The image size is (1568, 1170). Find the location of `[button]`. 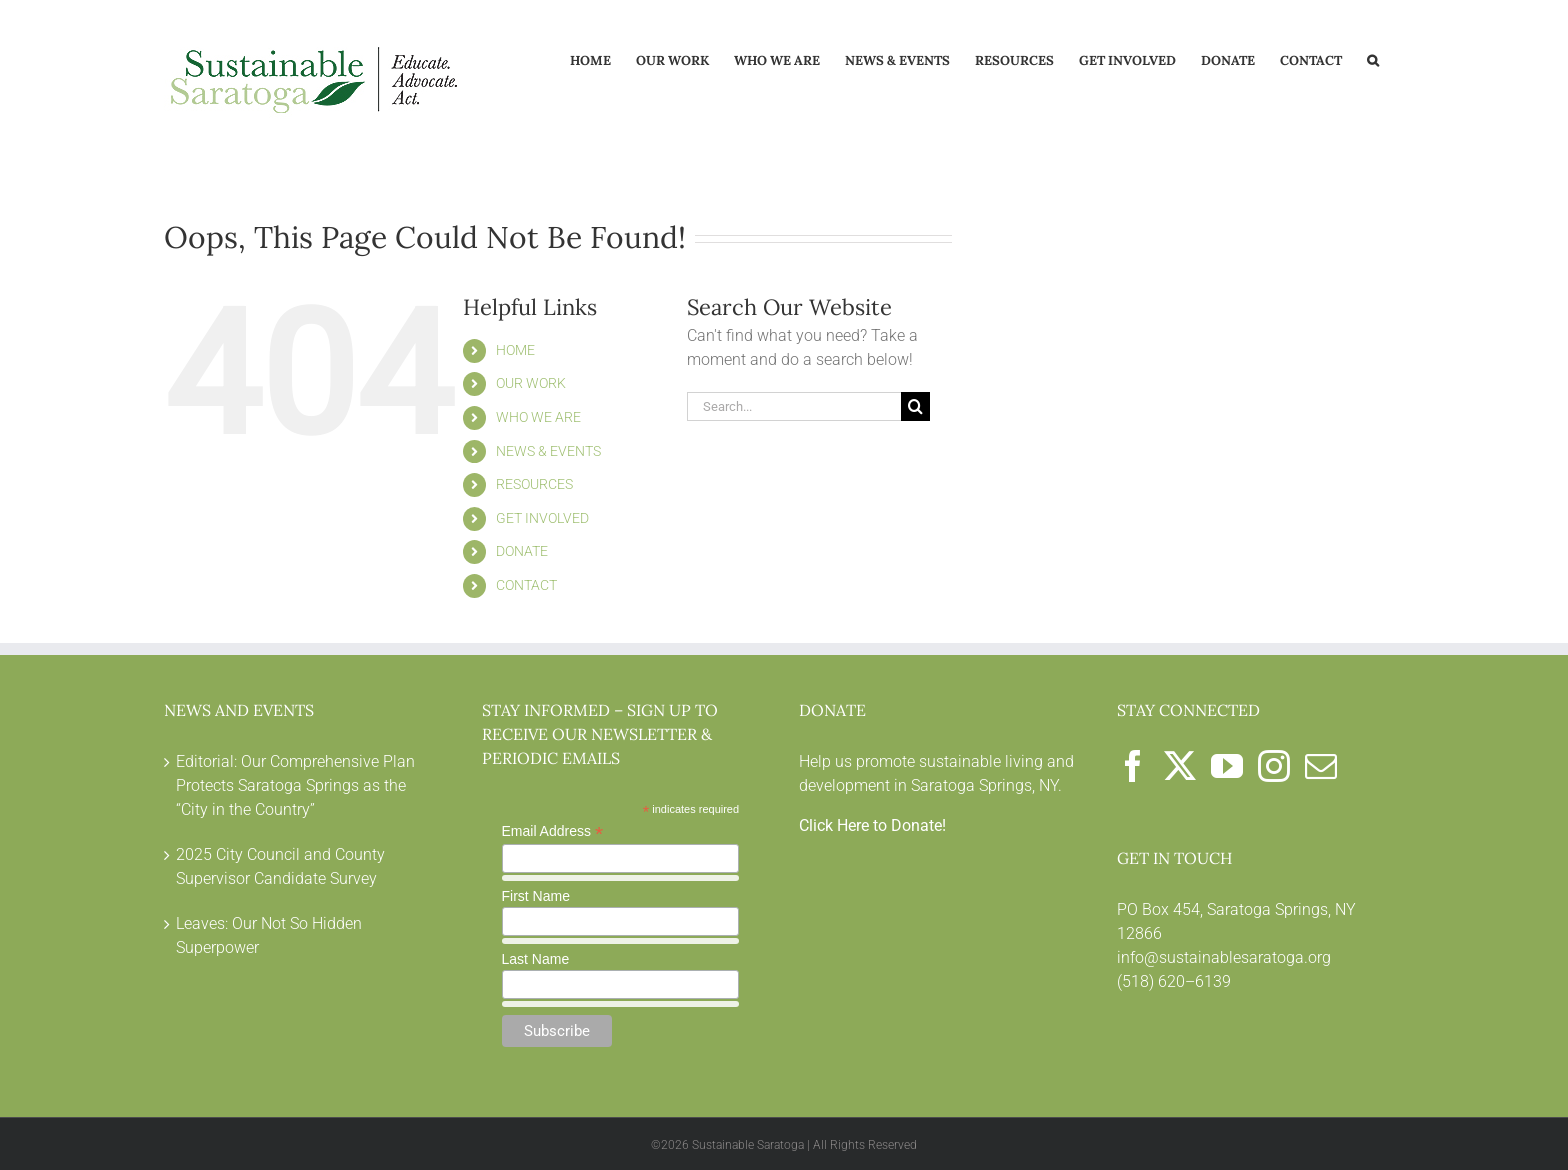

[button] is located at coordinates (1373, 59).